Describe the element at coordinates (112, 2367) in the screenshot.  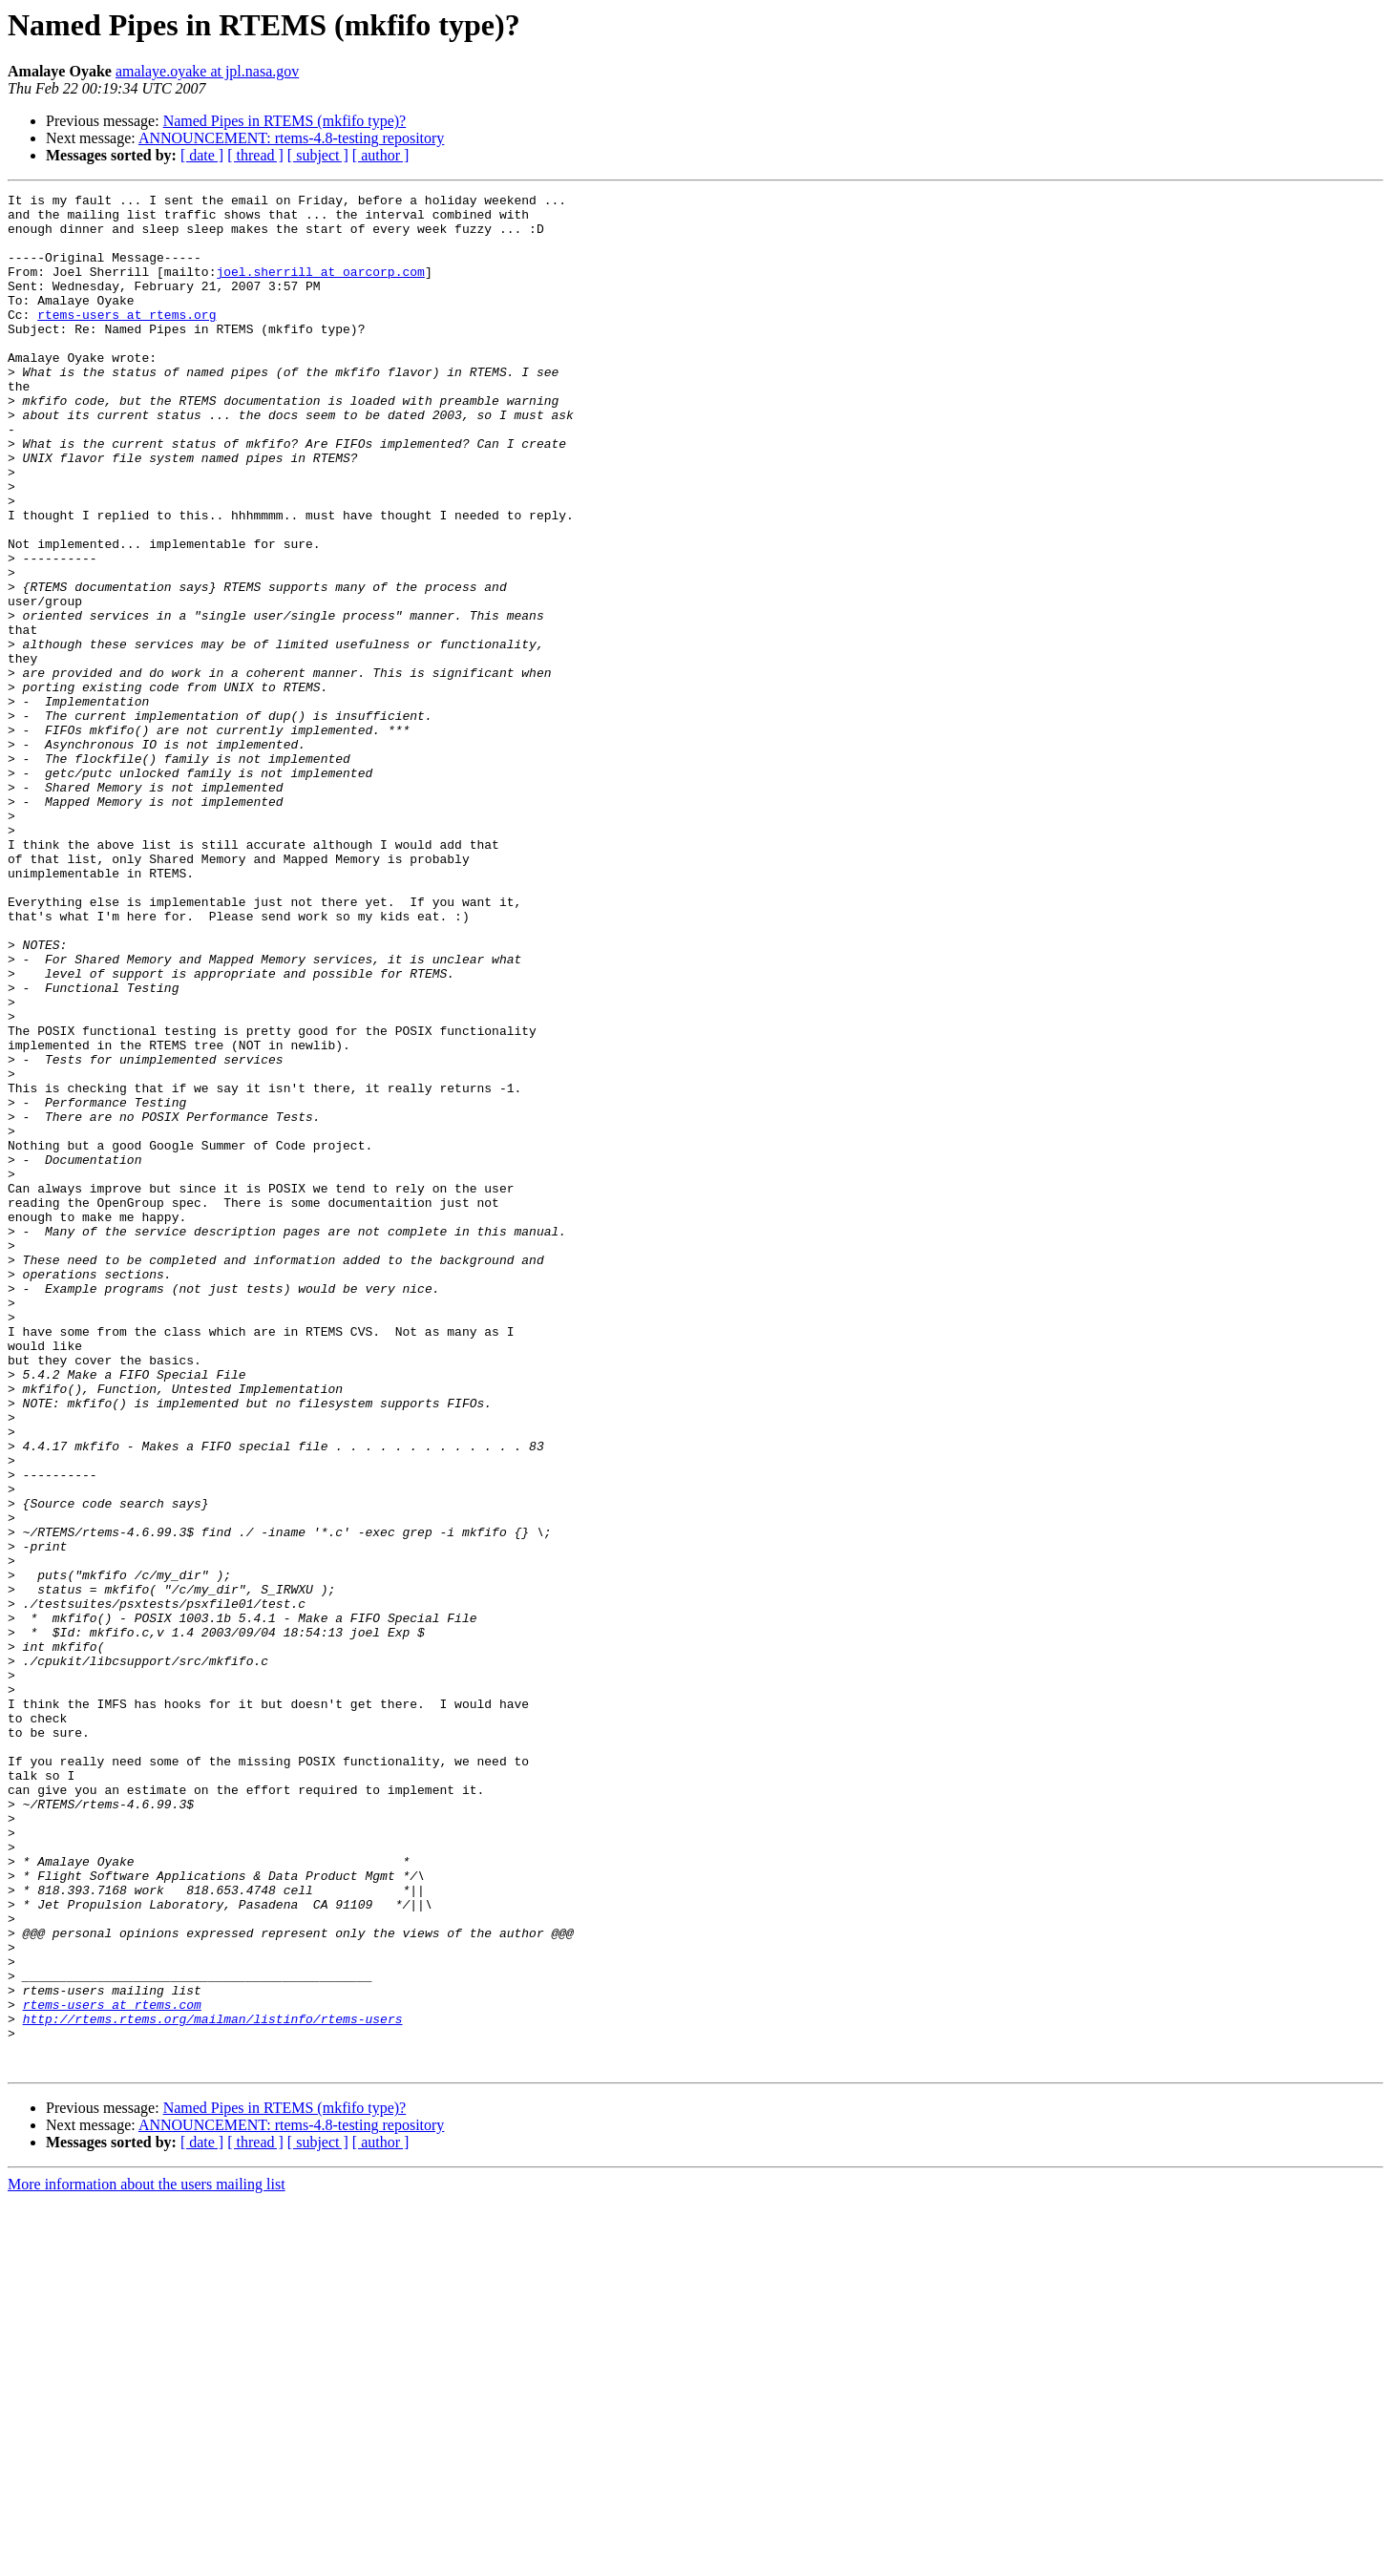
I see `rtems-users at rtems.com` at that location.